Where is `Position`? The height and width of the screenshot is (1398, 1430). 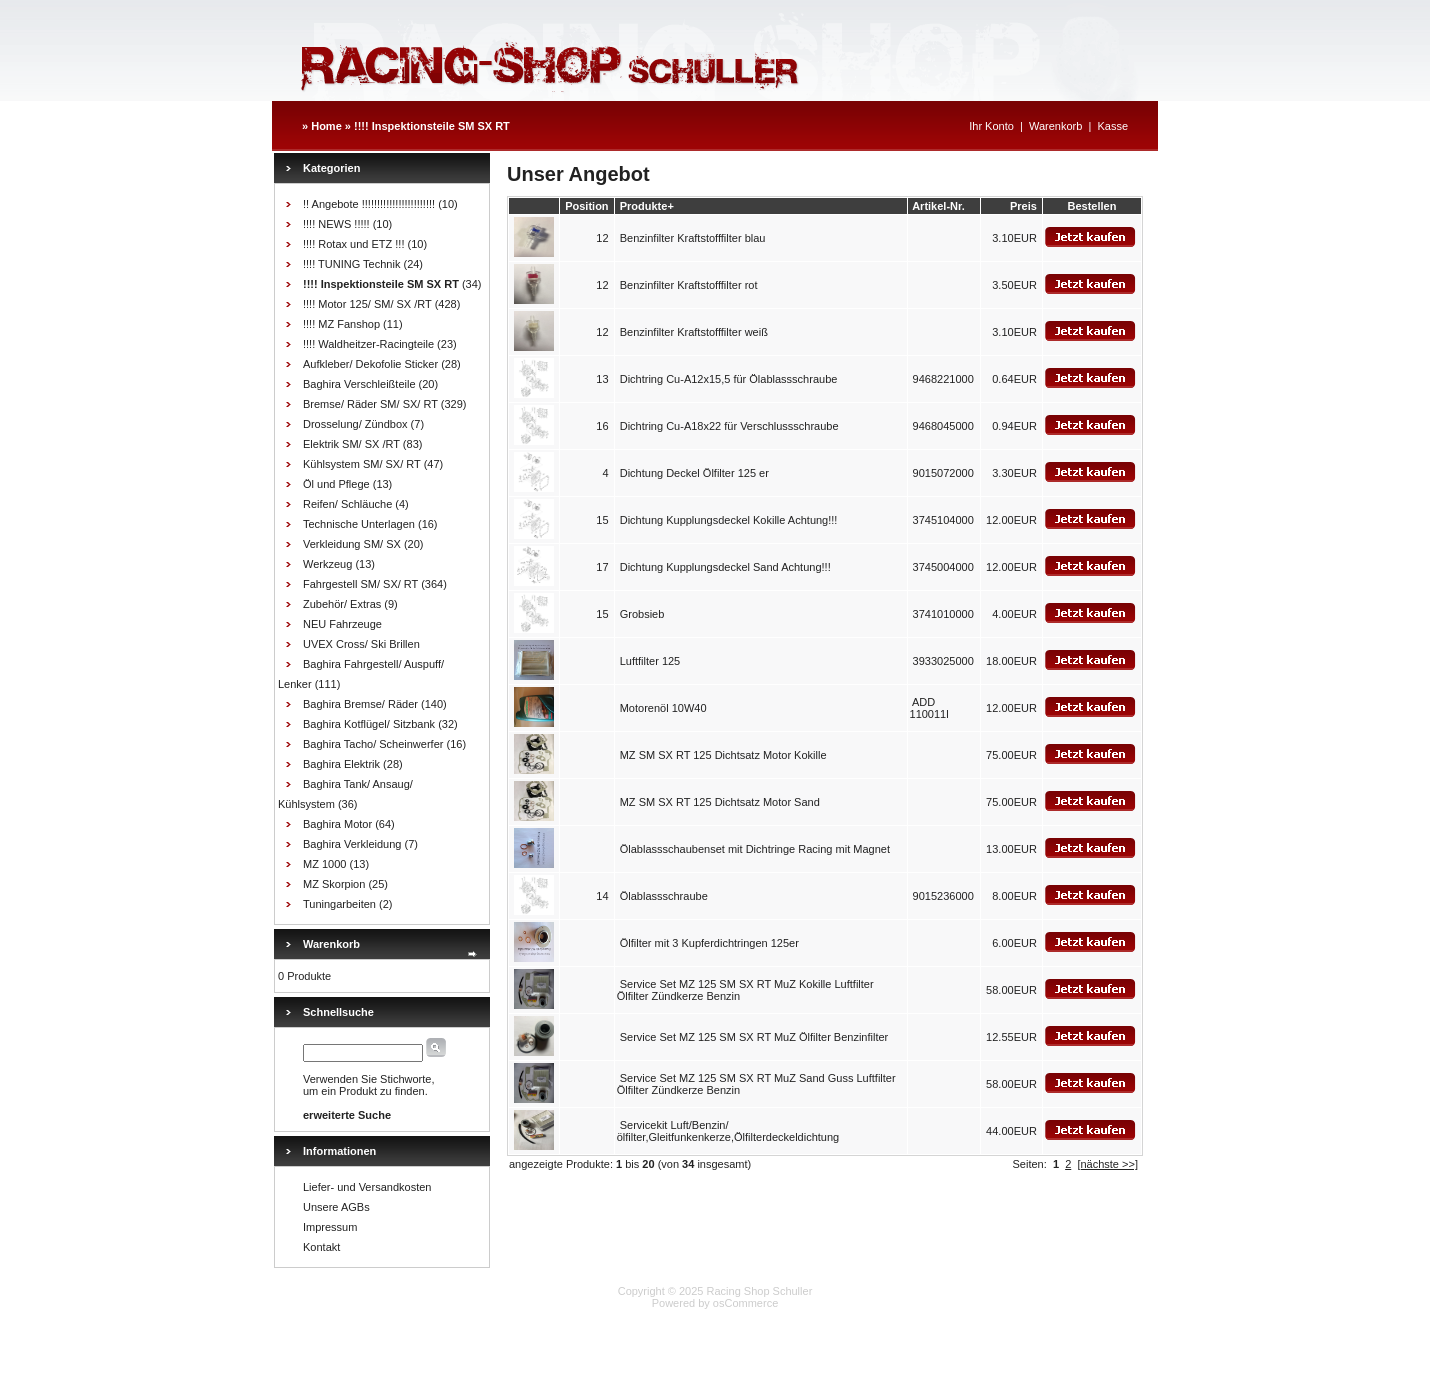
Position is located at coordinates (586, 206).